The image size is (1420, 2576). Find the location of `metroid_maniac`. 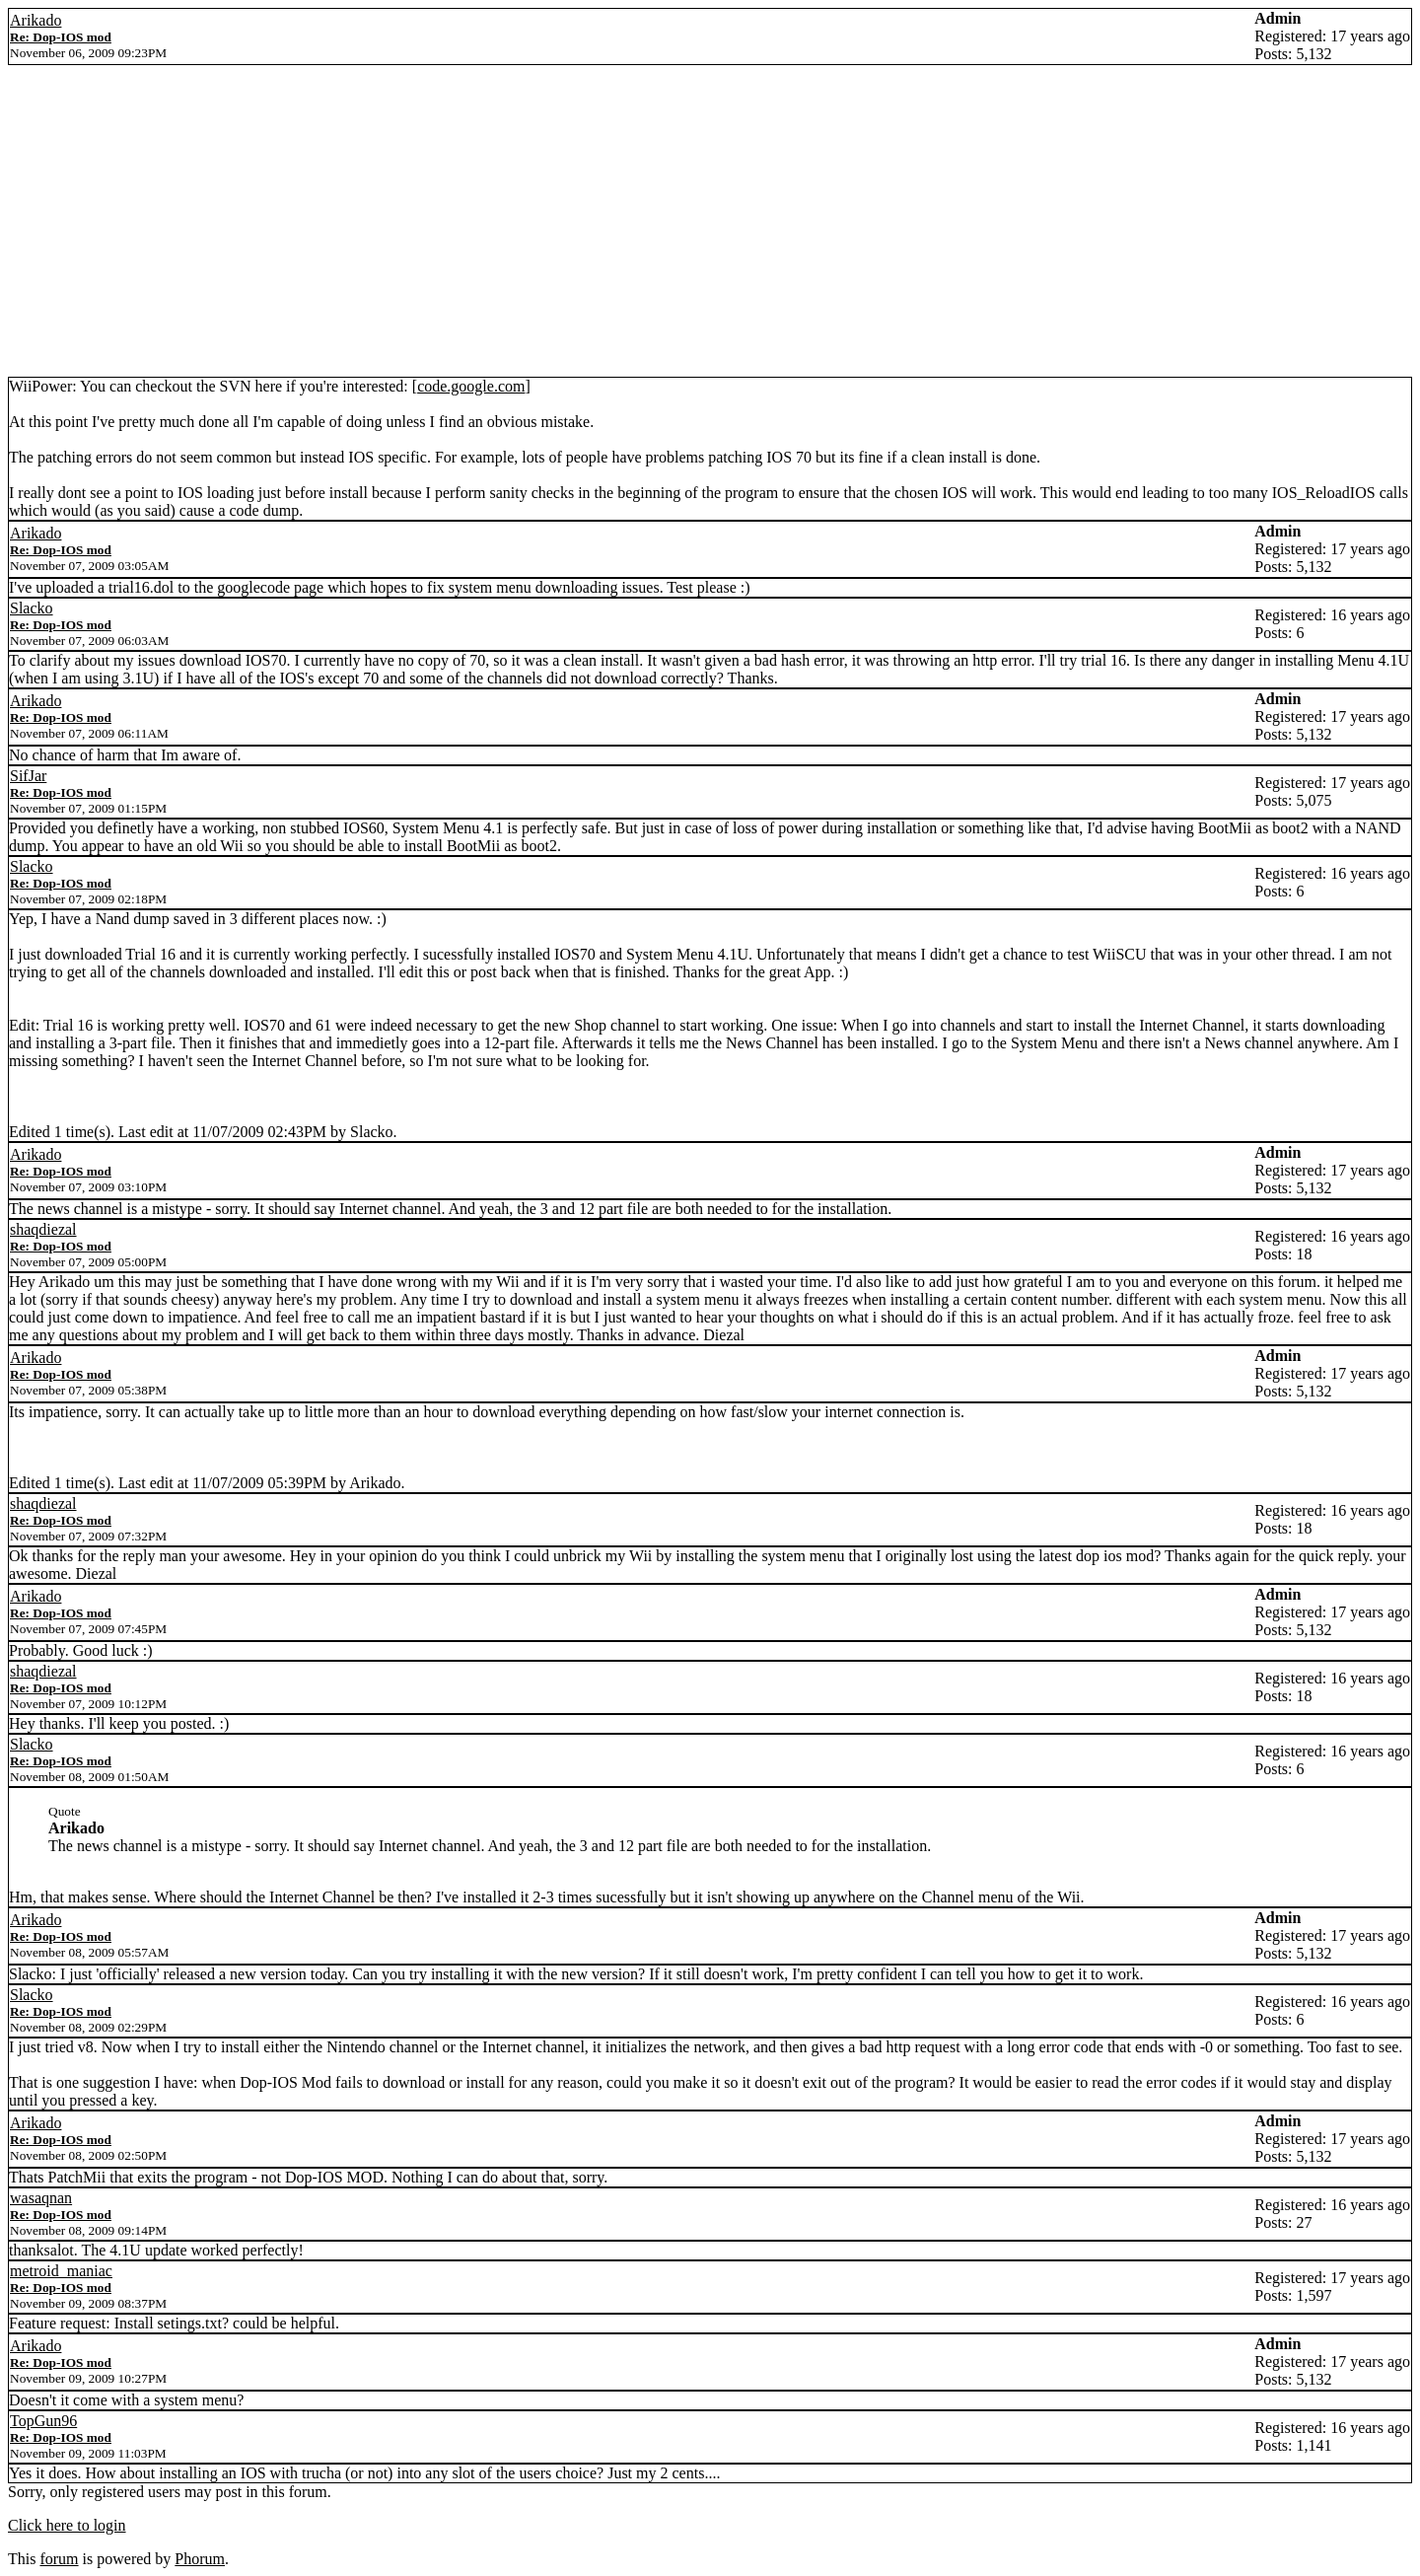

metroid_maniac is located at coordinates (61, 2270).